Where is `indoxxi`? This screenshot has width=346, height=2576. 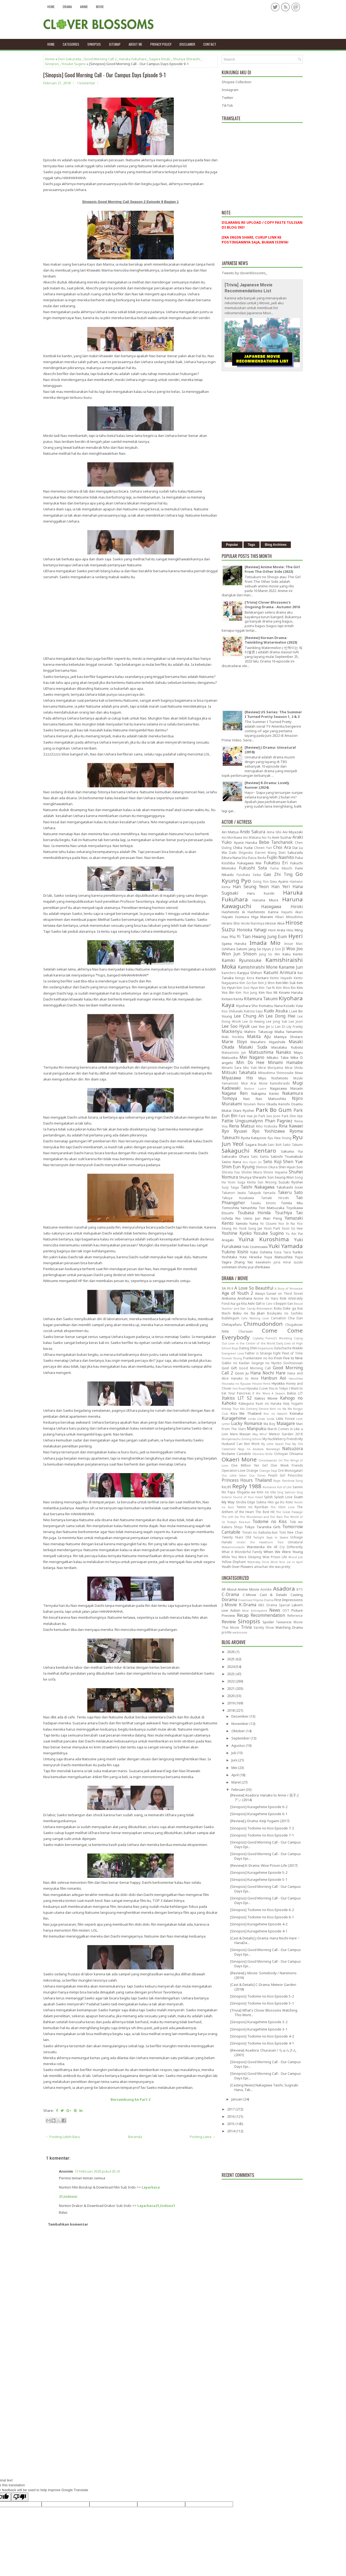 indoxxi is located at coordinates (70, 2196).